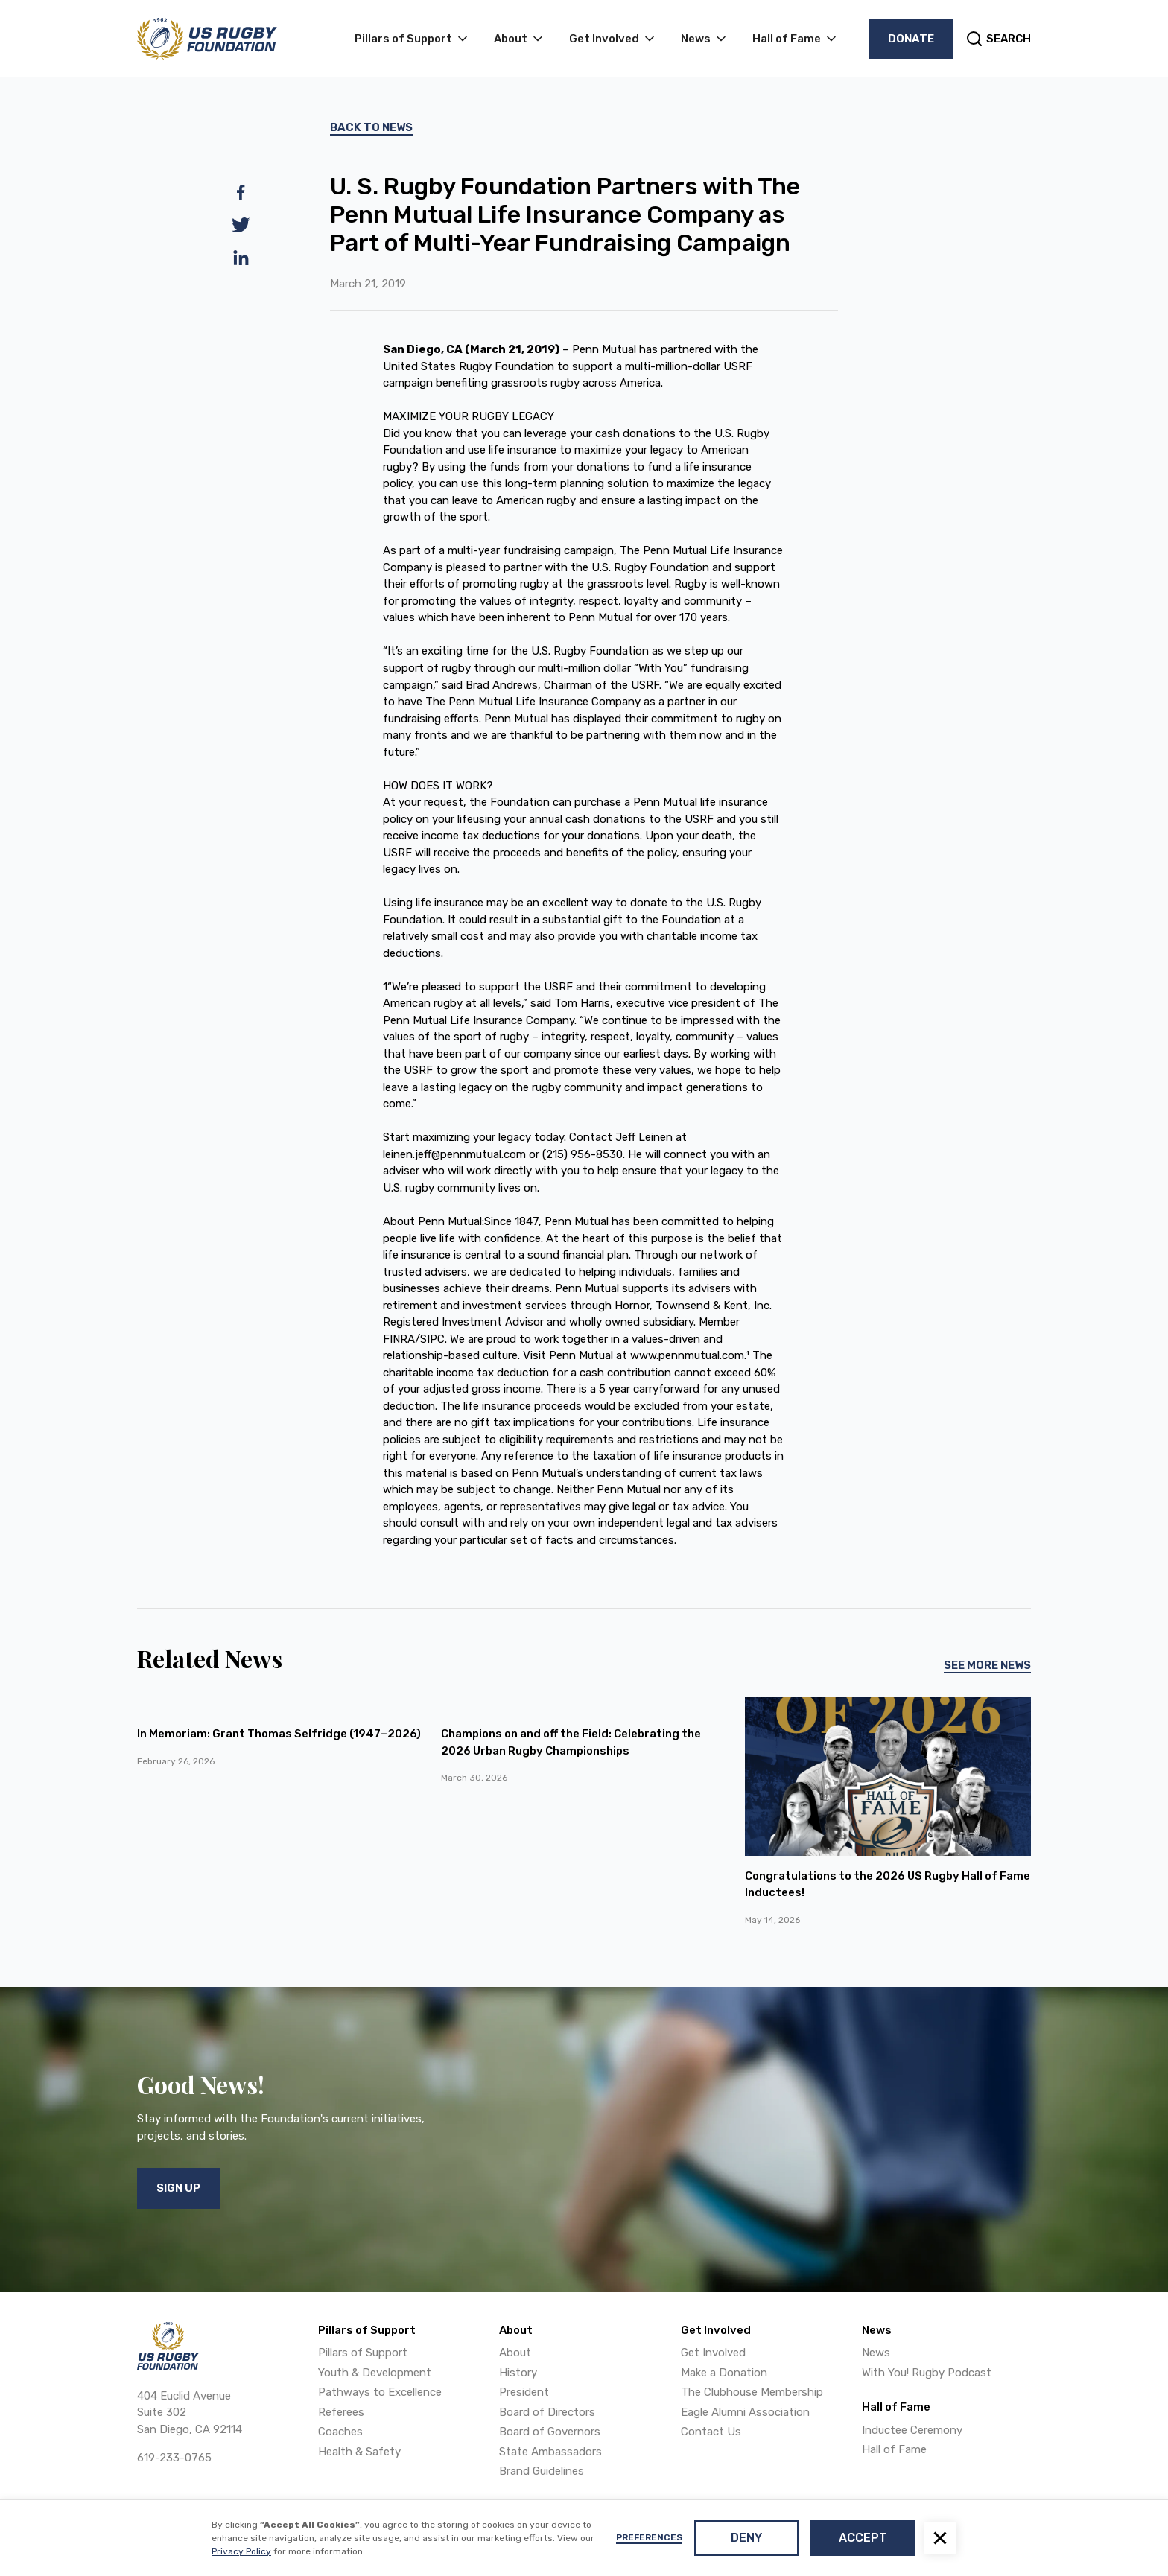 Image resolution: width=1168 pixels, height=2576 pixels. What do you see at coordinates (241, 192) in the screenshot?
I see `[facebook]` at bounding box center [241, 192].